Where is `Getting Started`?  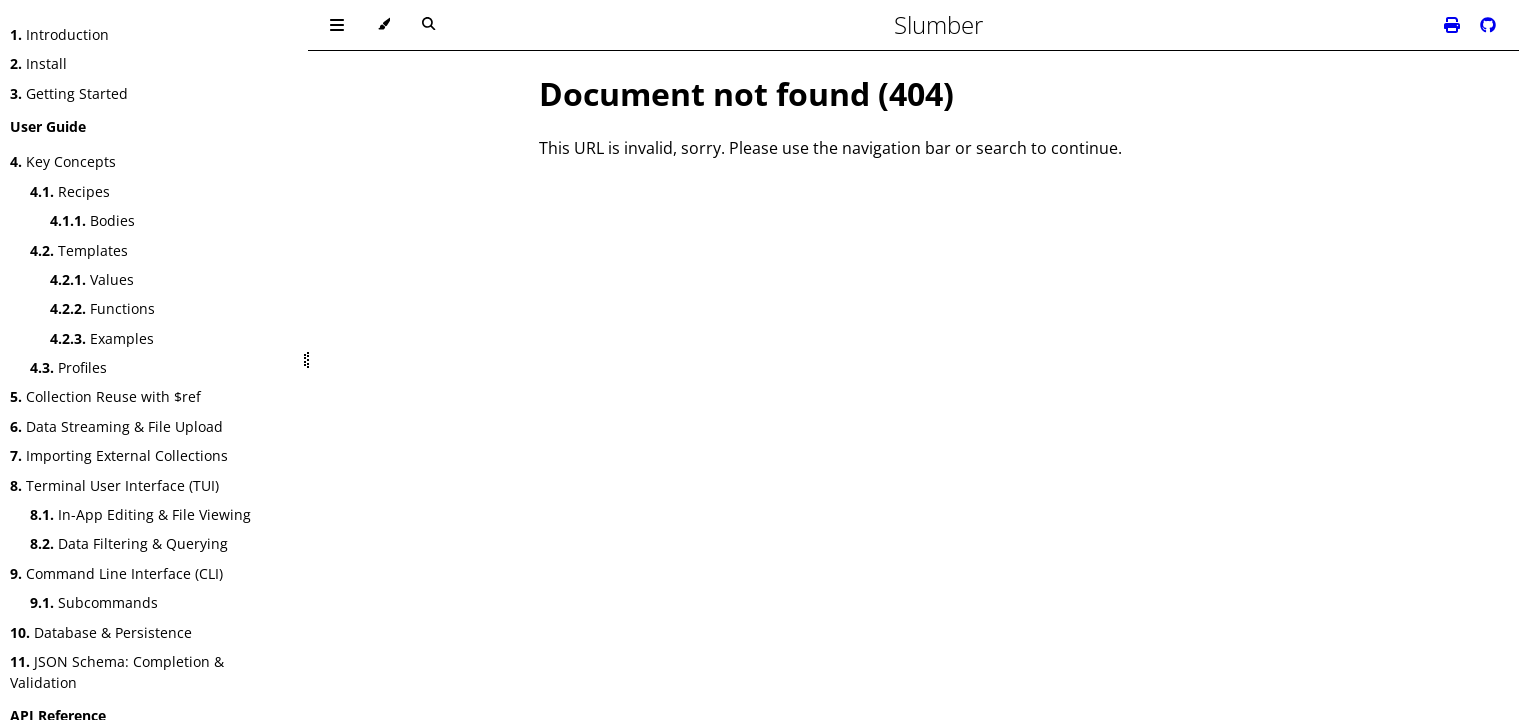 Getting Started is located at coordinates (69, 93).